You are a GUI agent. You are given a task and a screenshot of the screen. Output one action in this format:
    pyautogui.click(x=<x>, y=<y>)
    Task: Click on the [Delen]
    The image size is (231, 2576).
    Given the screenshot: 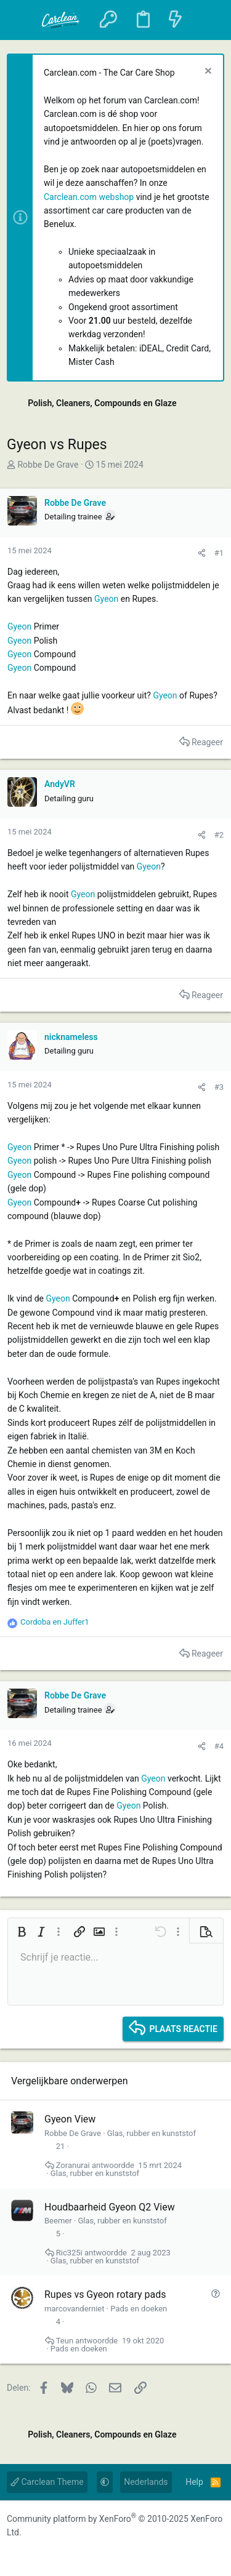 What is the action you would take?
    pyautogui.click(x=201, y=553)
    